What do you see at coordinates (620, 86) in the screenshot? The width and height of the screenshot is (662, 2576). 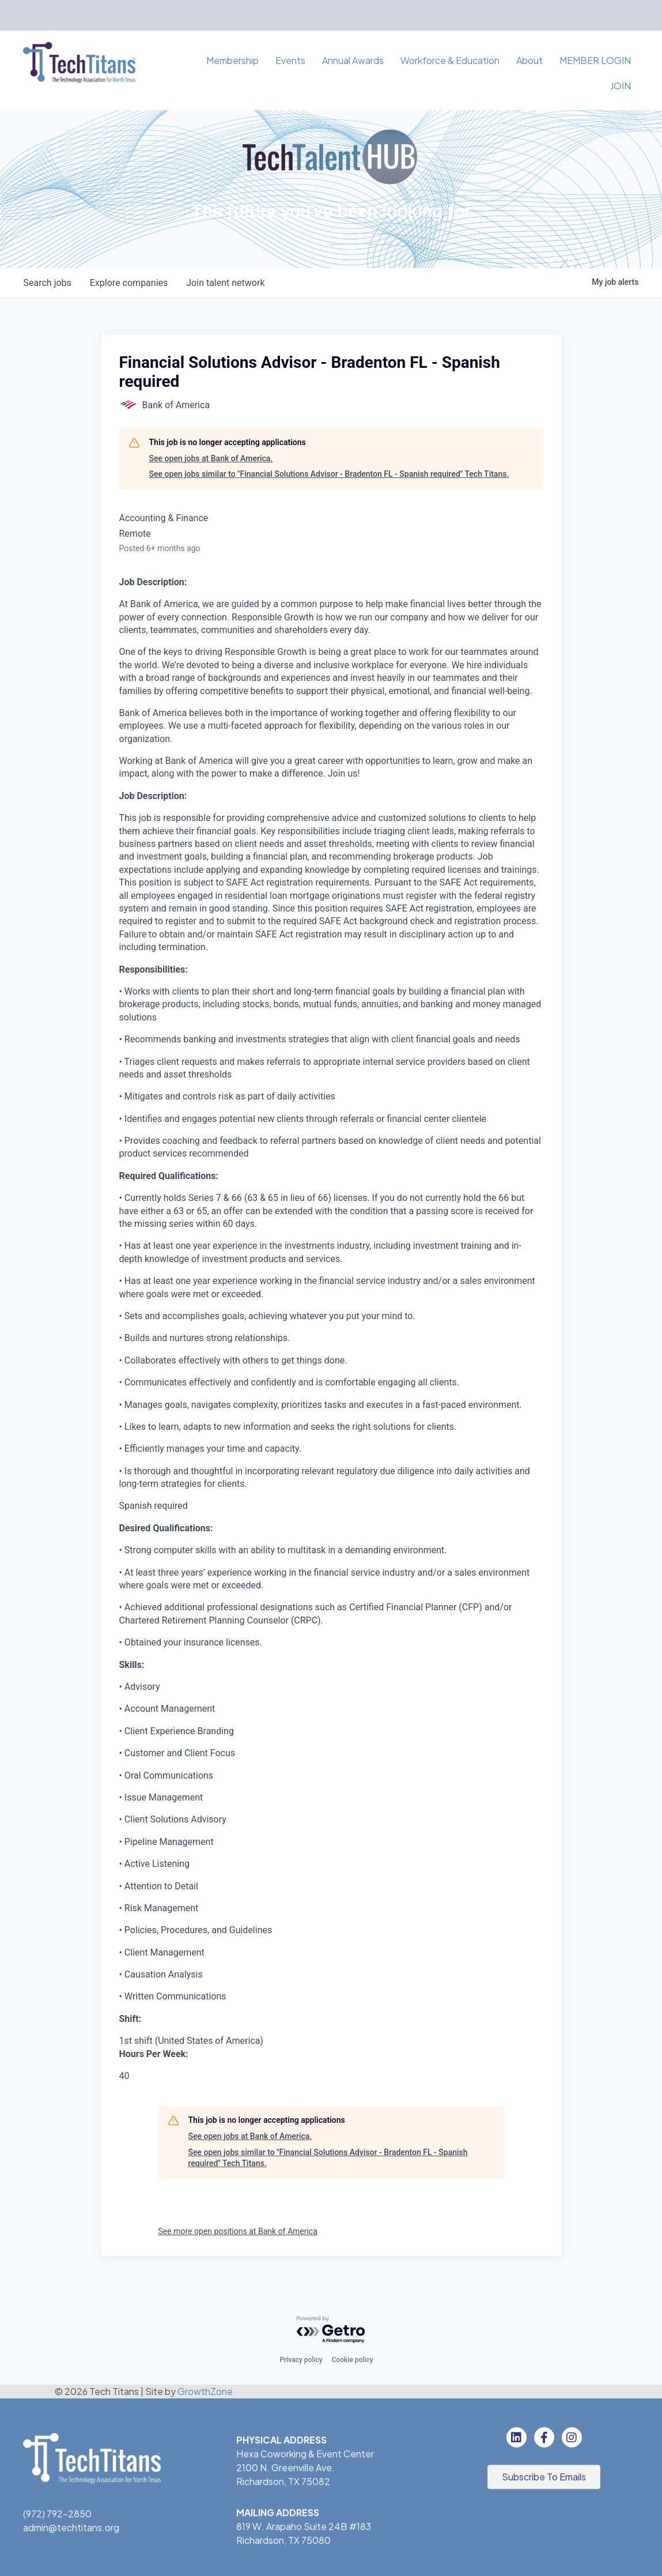 I see `JOIN` at bounding box center [620, 86].